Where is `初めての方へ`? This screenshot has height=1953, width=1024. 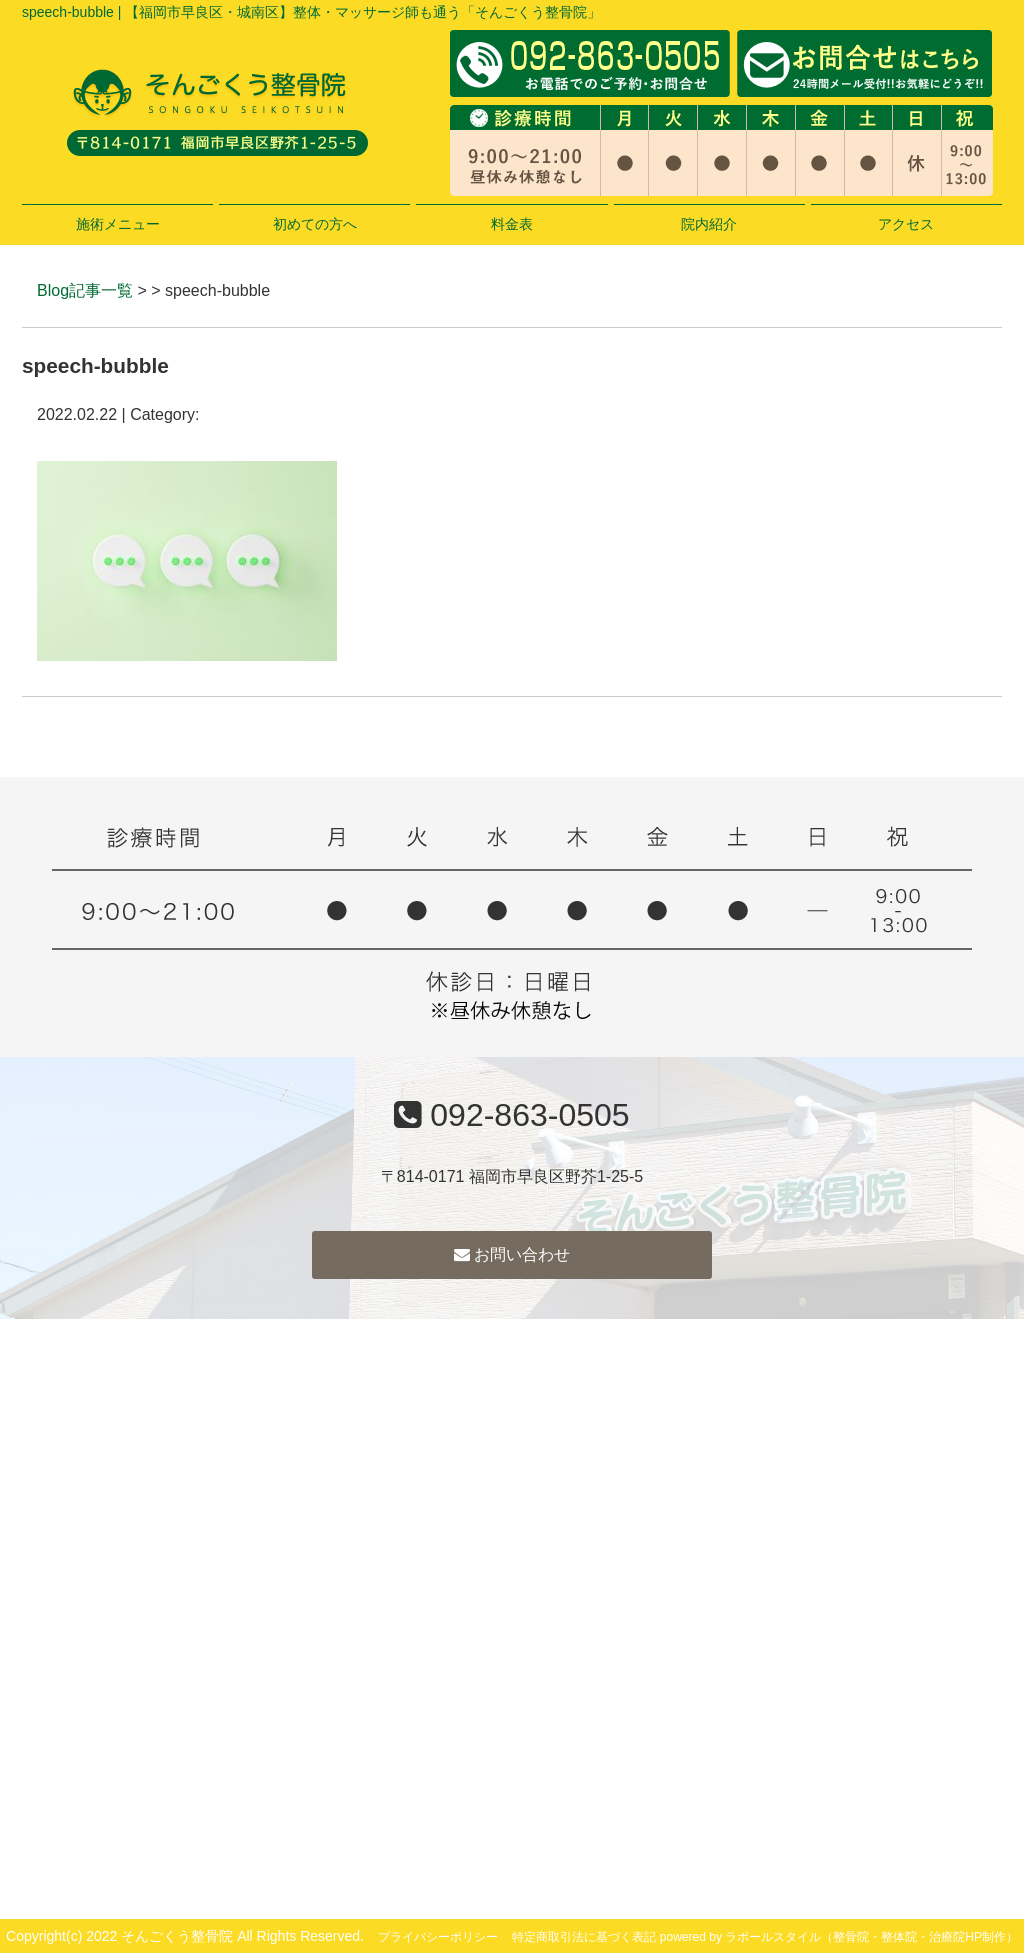 初めての方へ is located at coordinates (315, 224).